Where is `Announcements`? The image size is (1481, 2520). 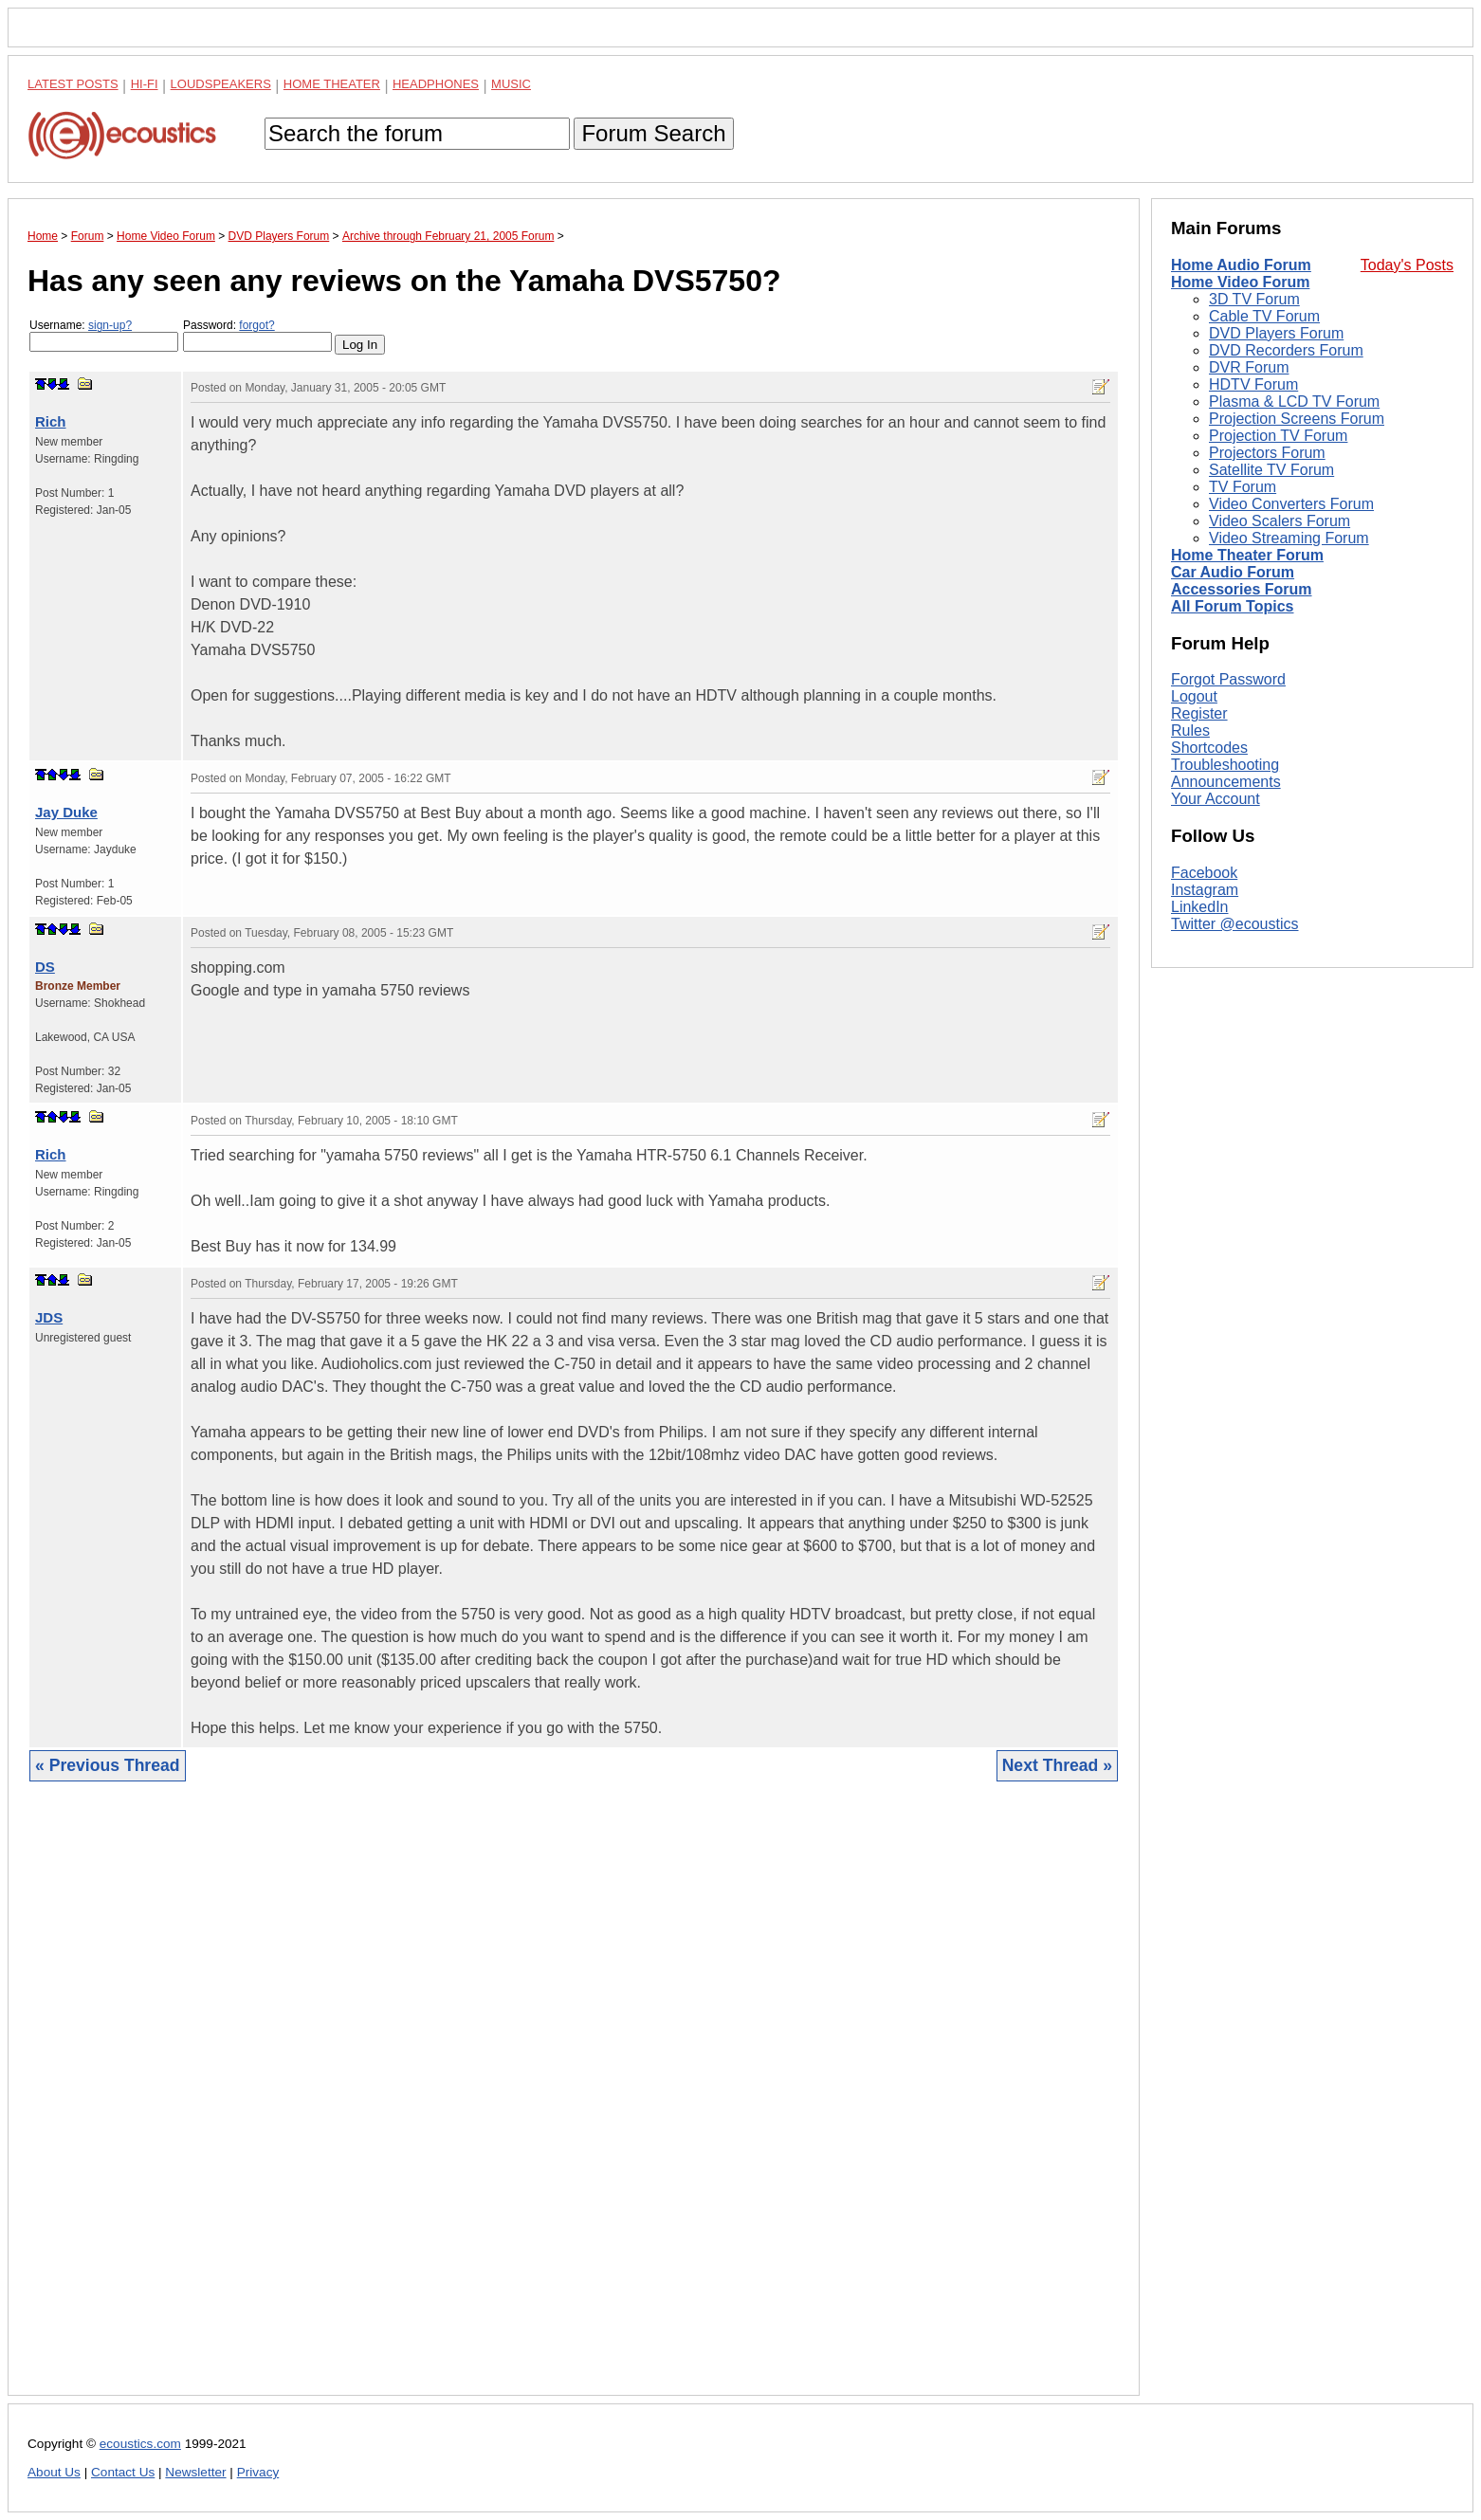
Announcements is located at coordinates (1226, 782).